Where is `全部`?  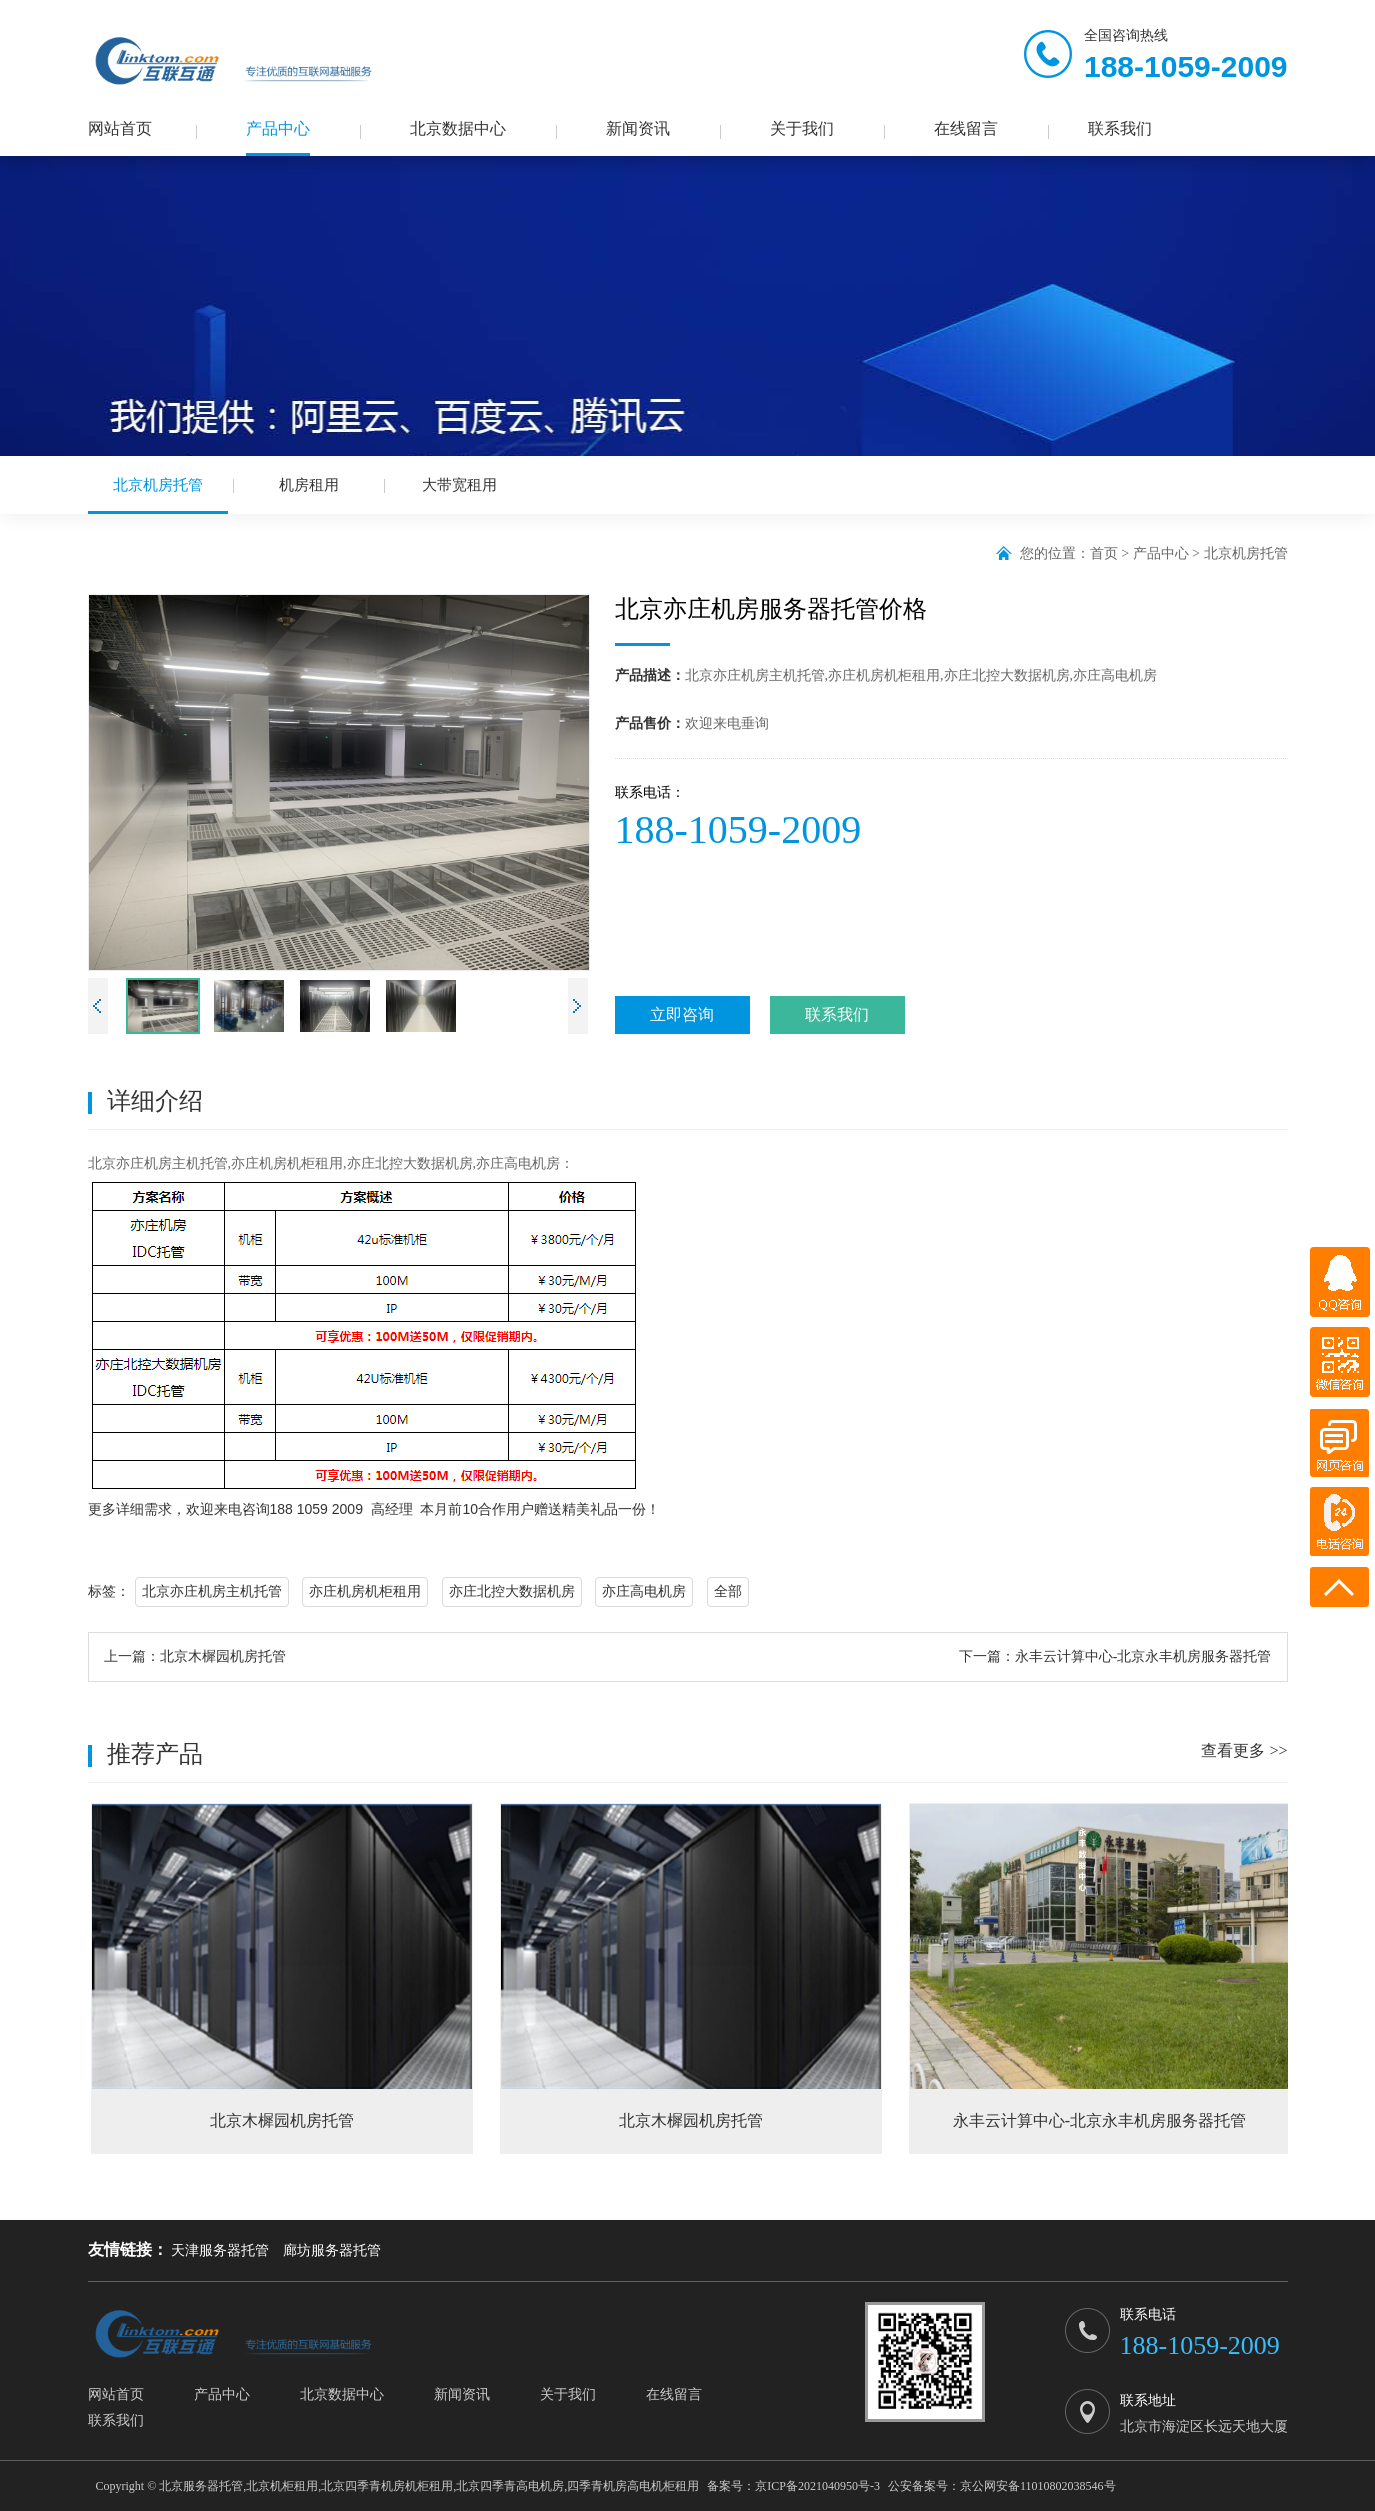
全部 is located at coordinates (728, 1591).